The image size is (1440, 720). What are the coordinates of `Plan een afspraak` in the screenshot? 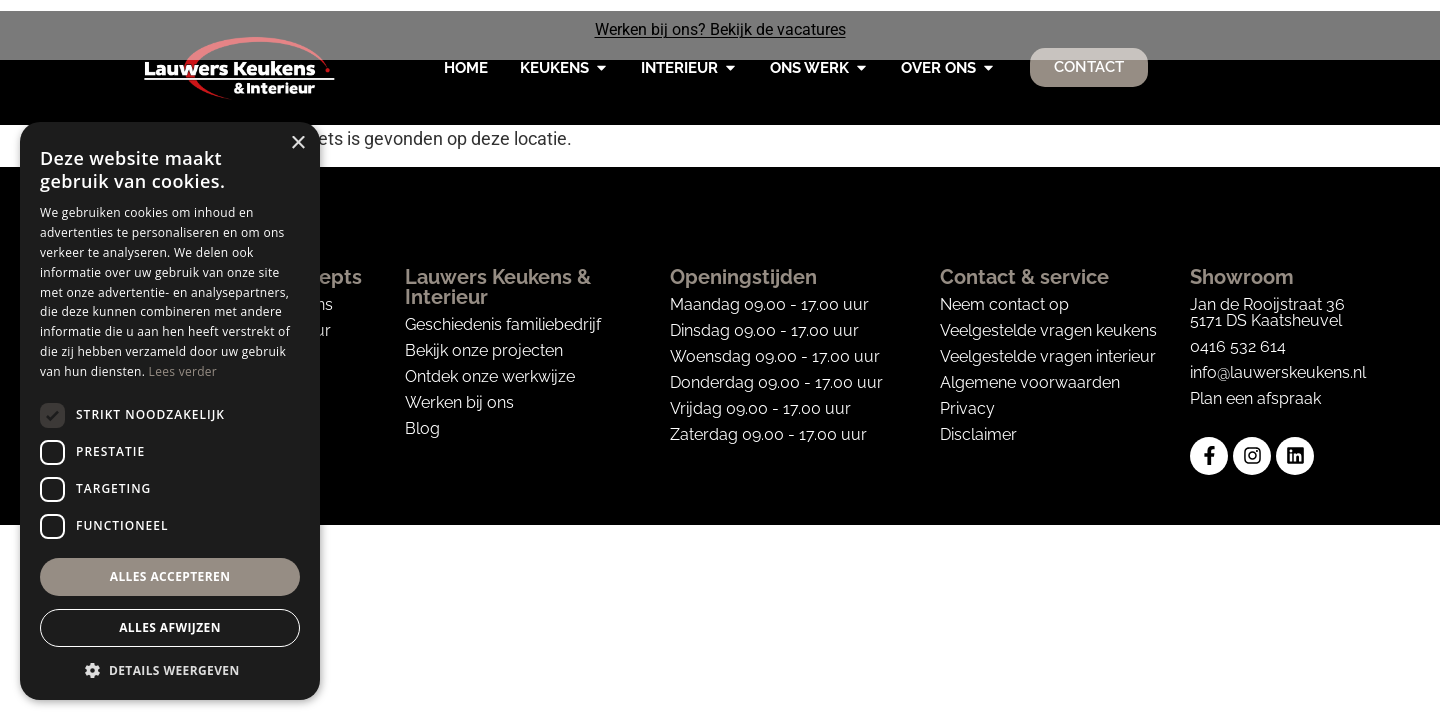 It's located at (1255, 388).